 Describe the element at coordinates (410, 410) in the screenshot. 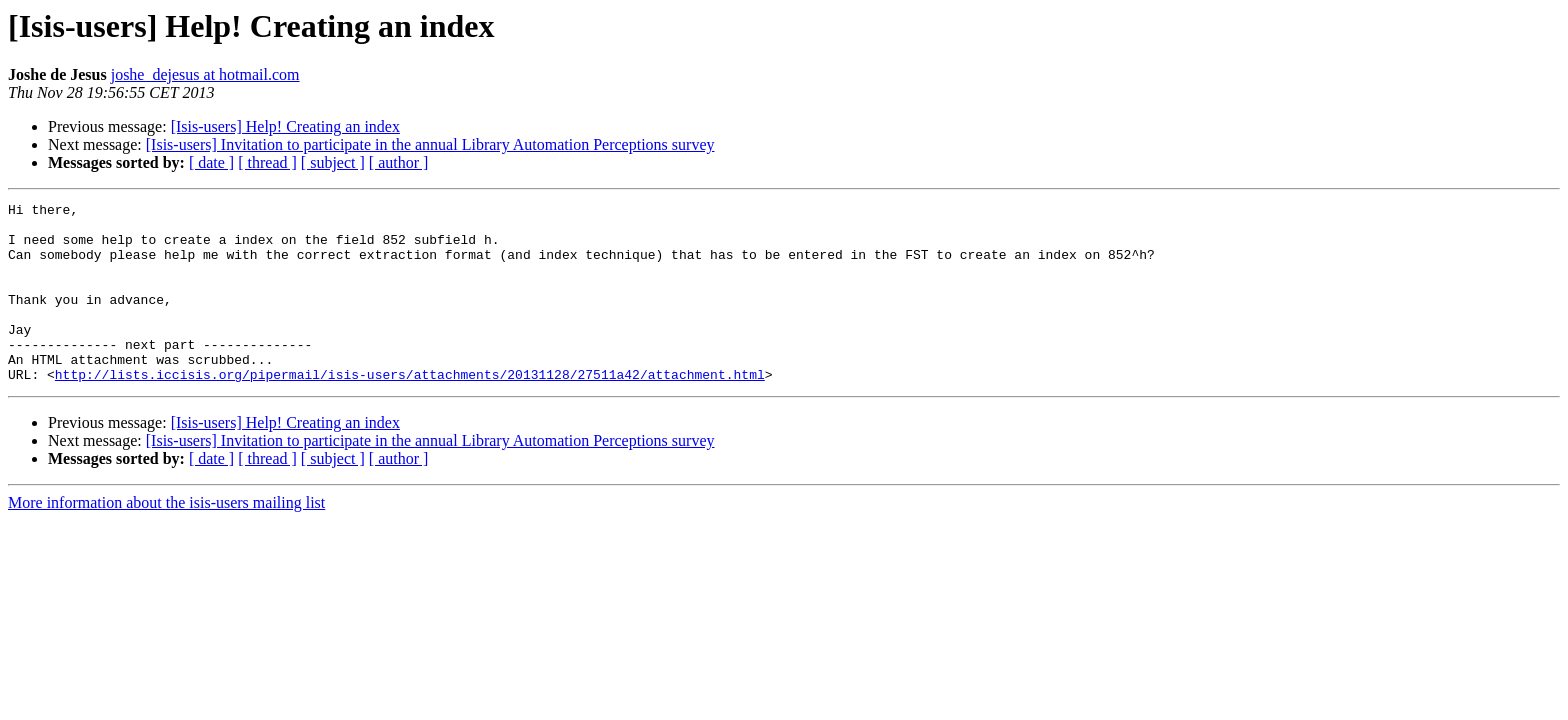

I see `http://lists.iccisis.org/pipermail/isis-users/attachments/20131128/27511a42/attachment.html` at that location.